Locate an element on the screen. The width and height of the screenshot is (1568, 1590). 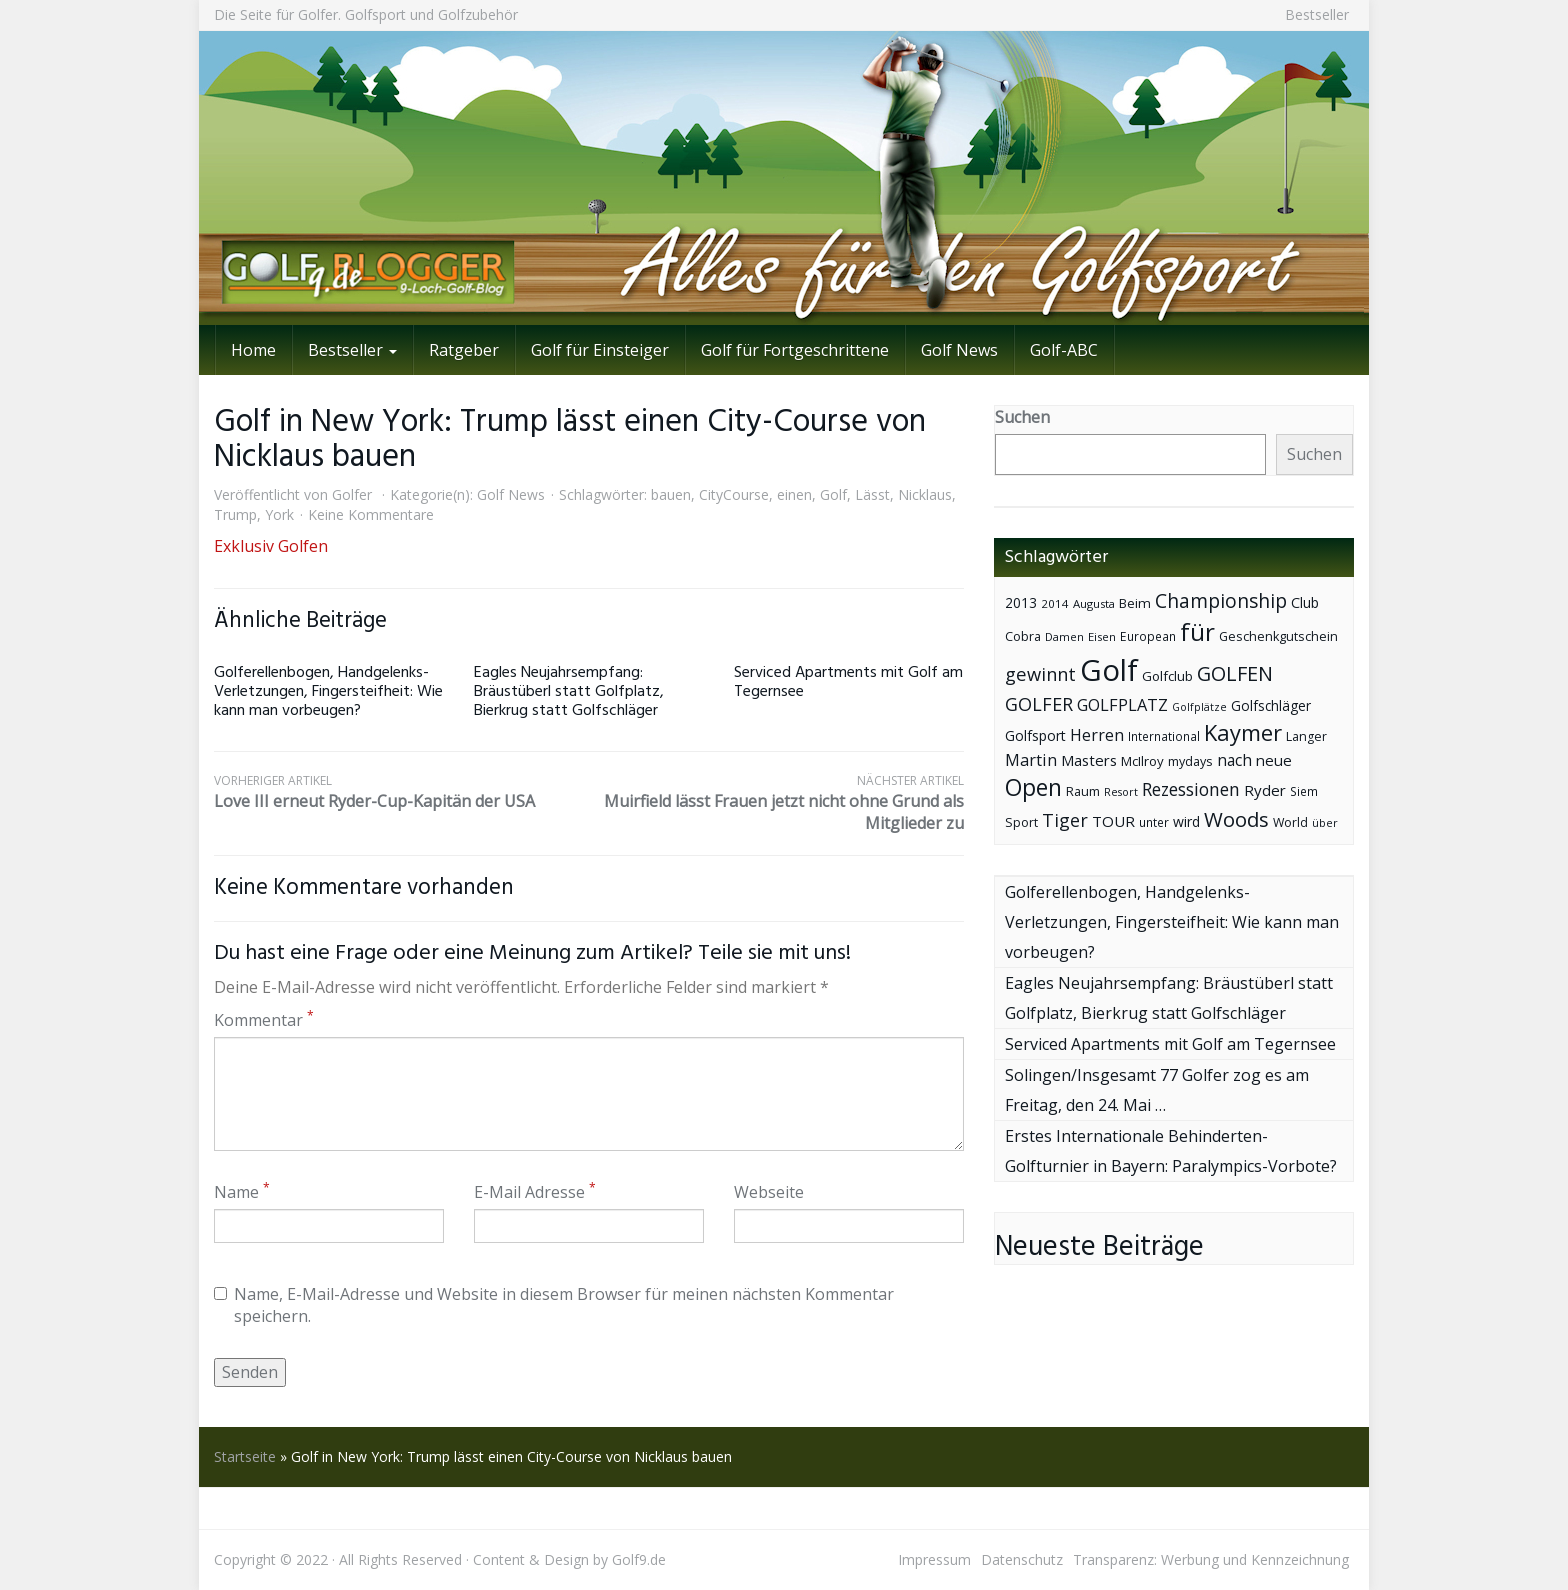
Golf-ABC is located at coordinates (1064, 350).